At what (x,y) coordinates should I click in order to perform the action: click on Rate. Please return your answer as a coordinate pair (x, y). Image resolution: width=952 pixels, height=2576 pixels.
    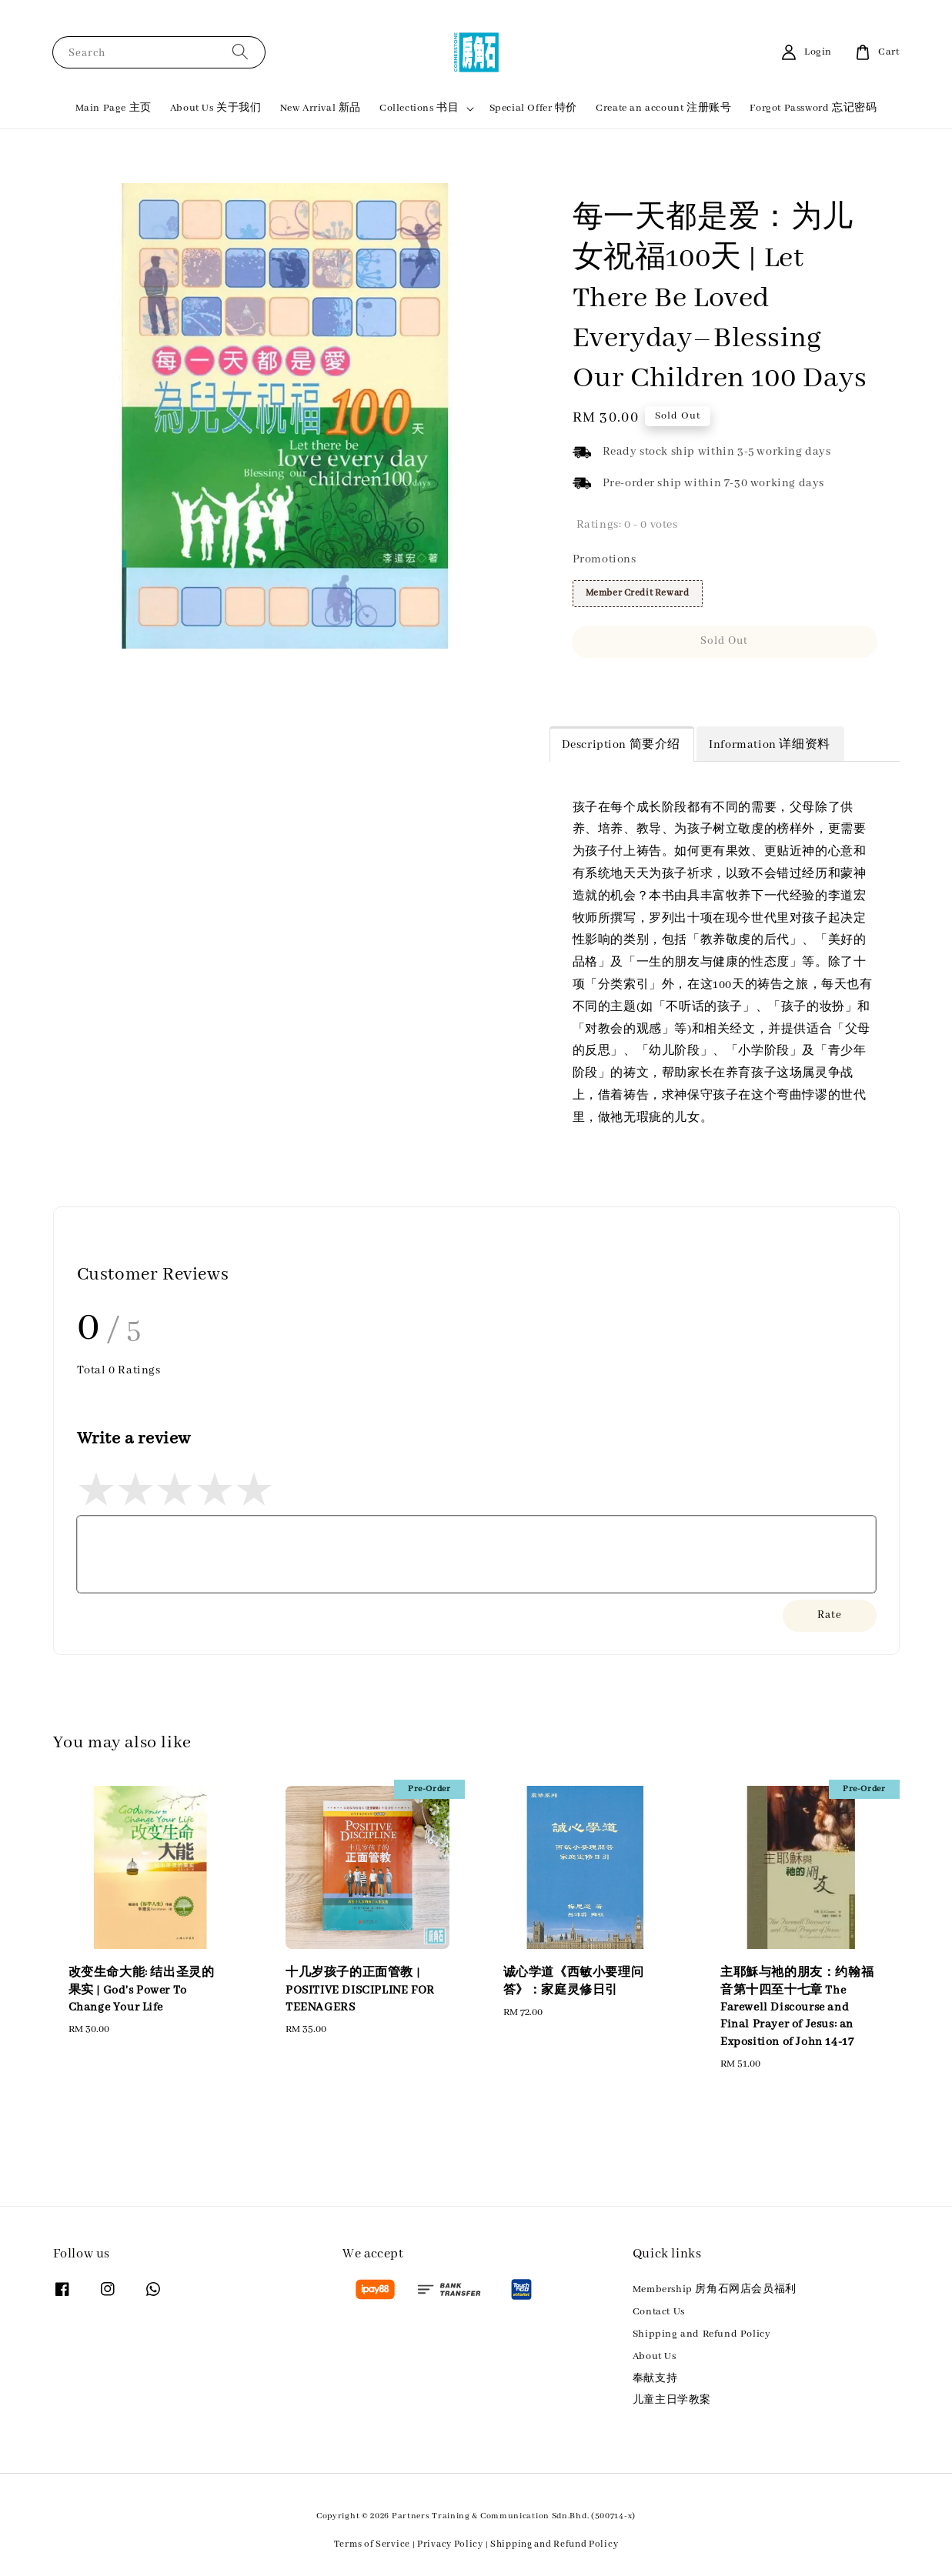
    Looking at the image, I should click on (829, 1615).